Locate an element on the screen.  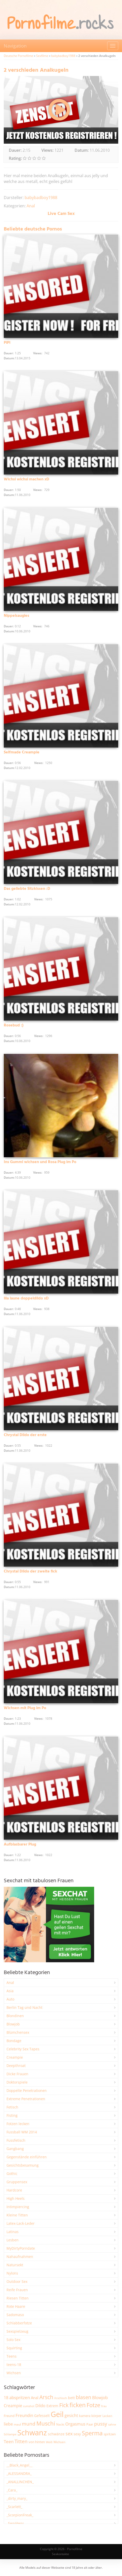
Sadomaso is located at coordinates (15, 2314).